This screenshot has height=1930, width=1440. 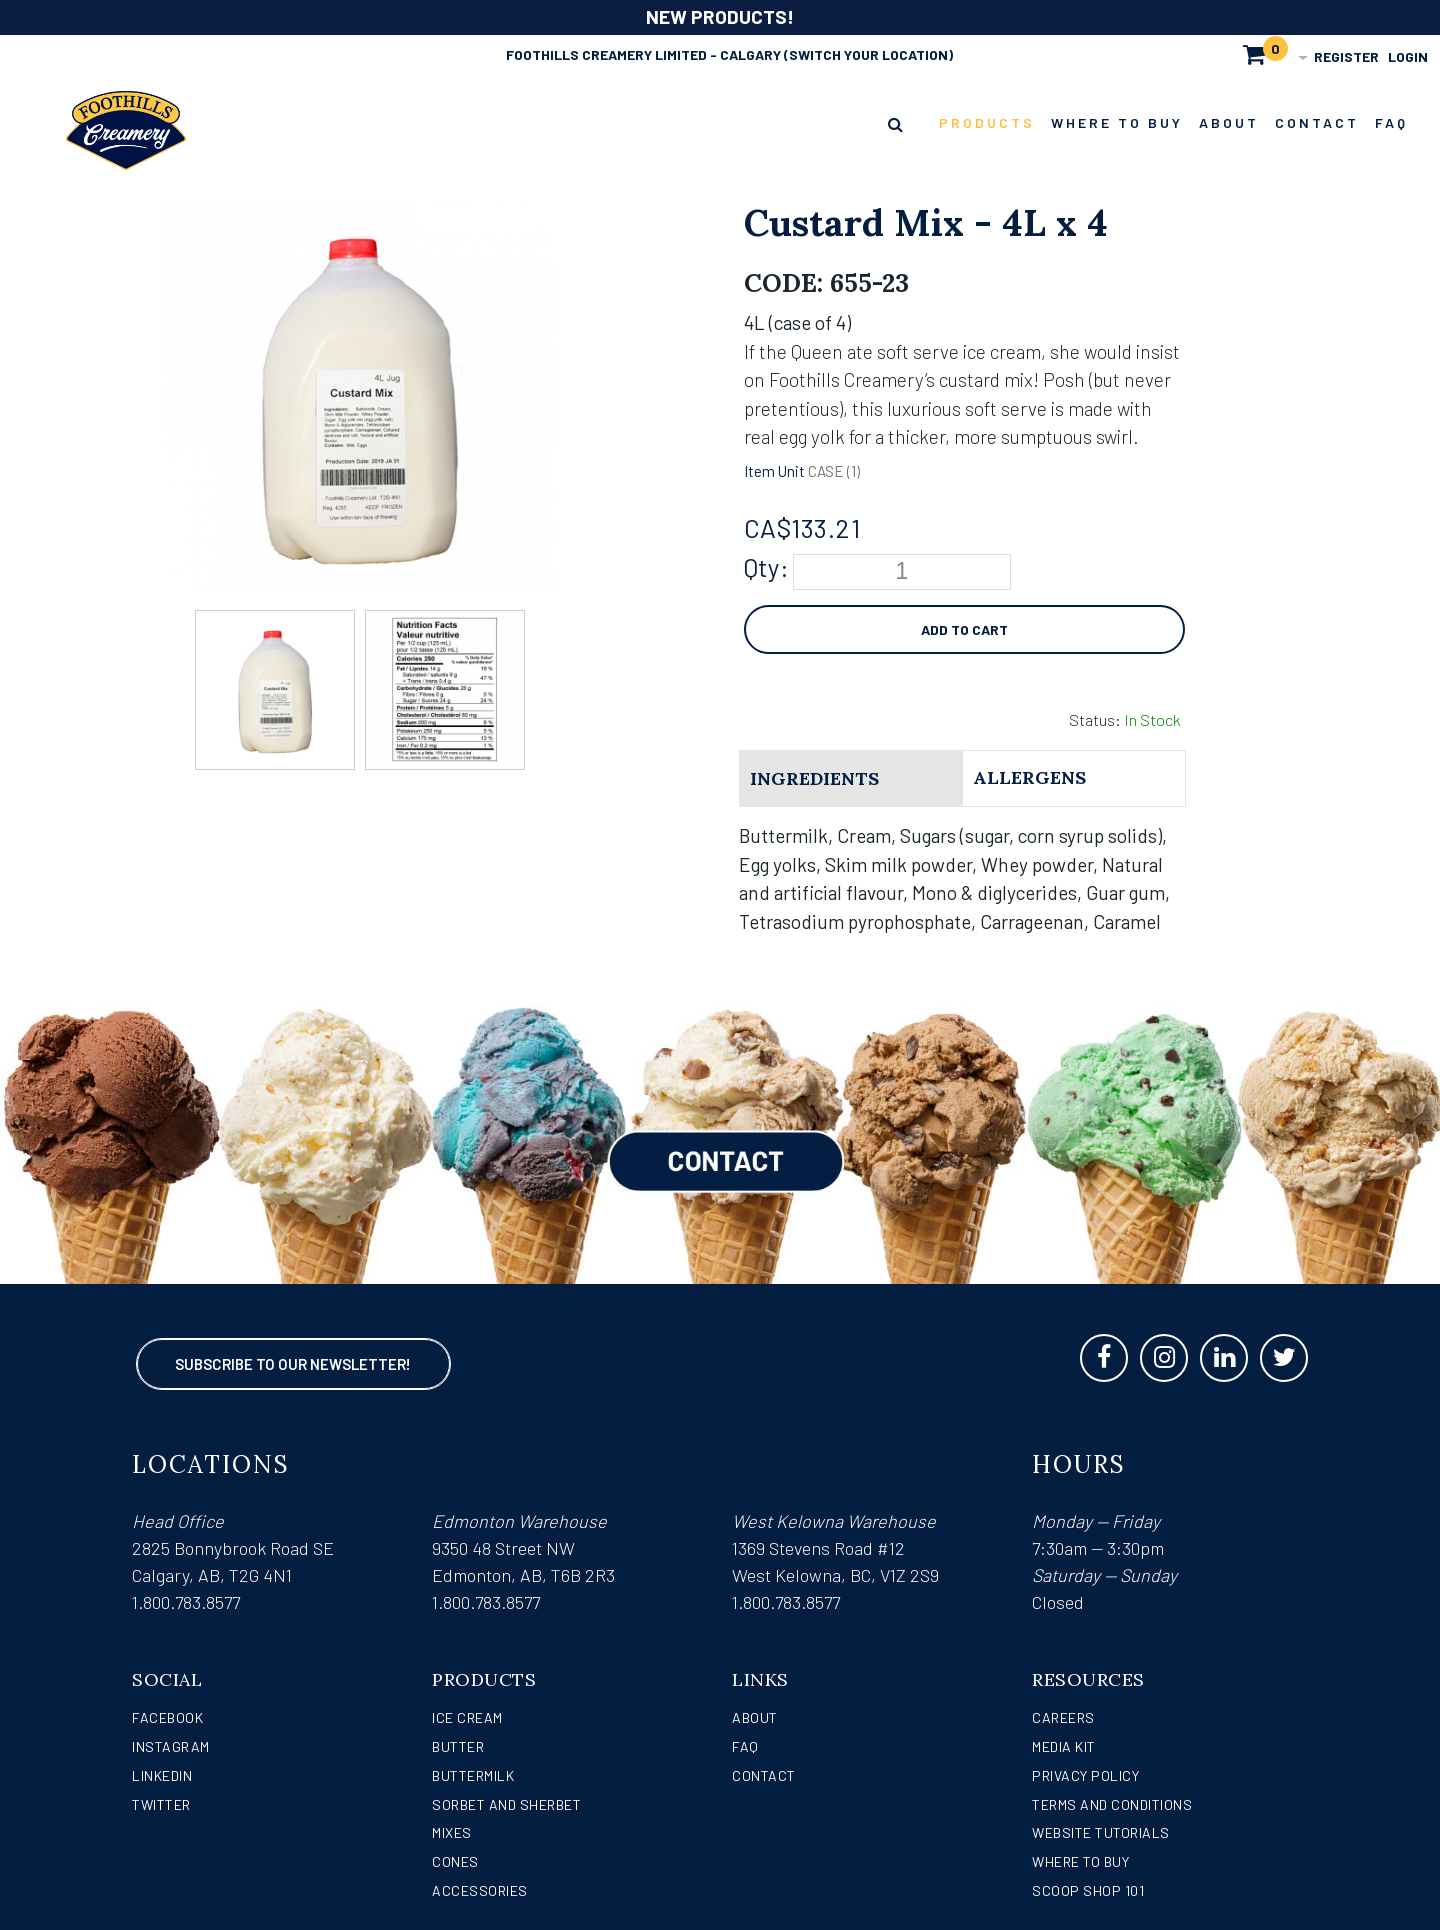 What do you see at coordinates (455, 1861) in the screenshot?
I see `Cones` at bounding box center [455, 1861].